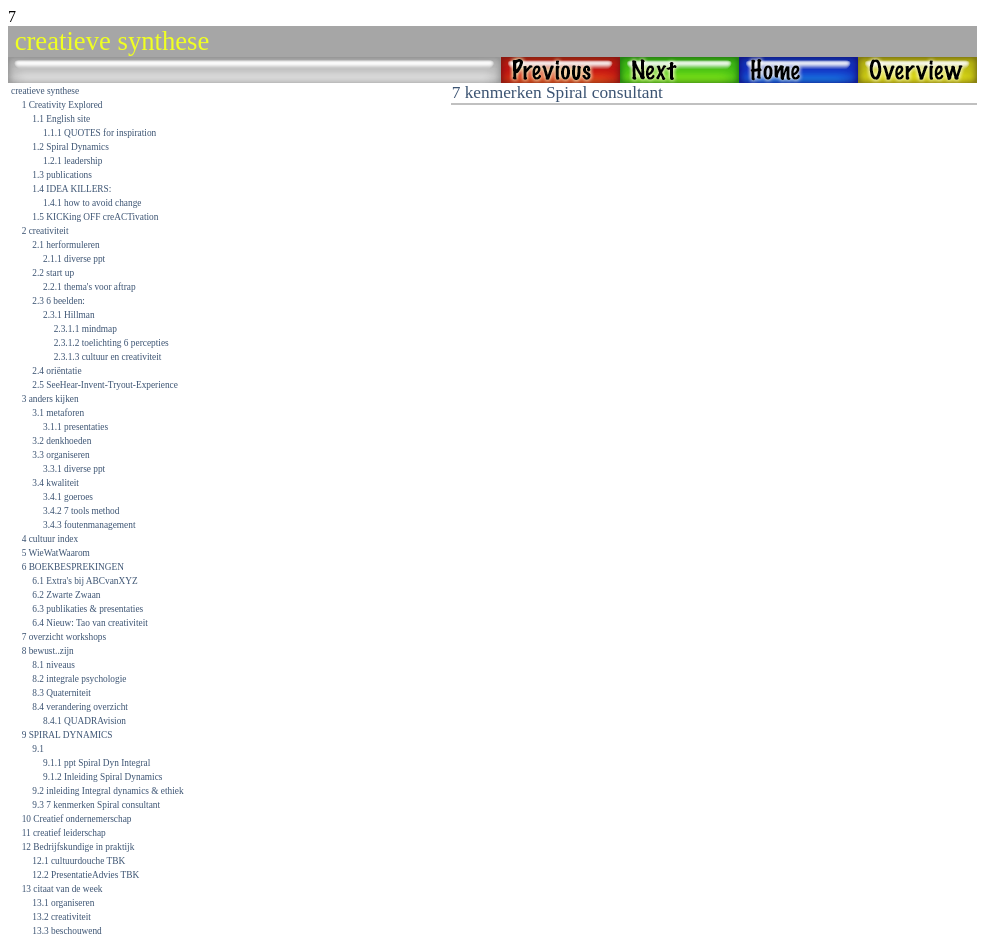  What do you see at coordinates (99, 133) in the screenshot?
I see `1.1.1 QUOTES for inspiration` at bounding box center [99, 133].